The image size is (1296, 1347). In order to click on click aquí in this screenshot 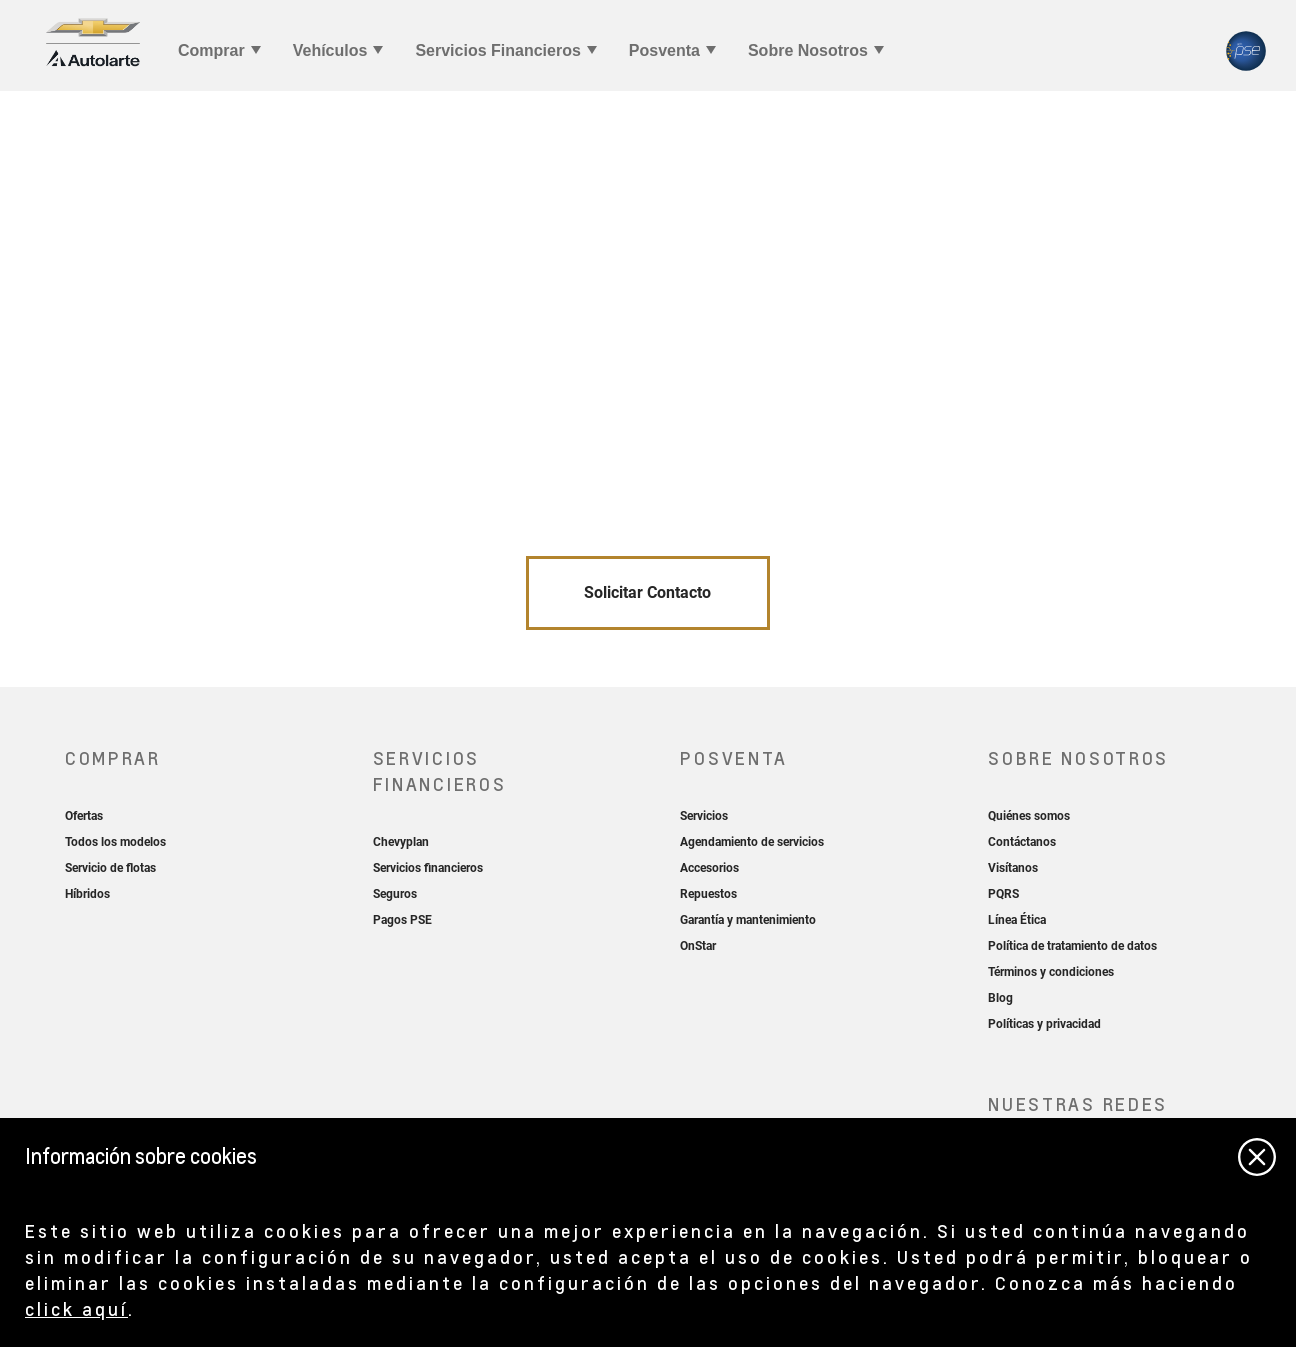, I will do `click(76, 1308)`.